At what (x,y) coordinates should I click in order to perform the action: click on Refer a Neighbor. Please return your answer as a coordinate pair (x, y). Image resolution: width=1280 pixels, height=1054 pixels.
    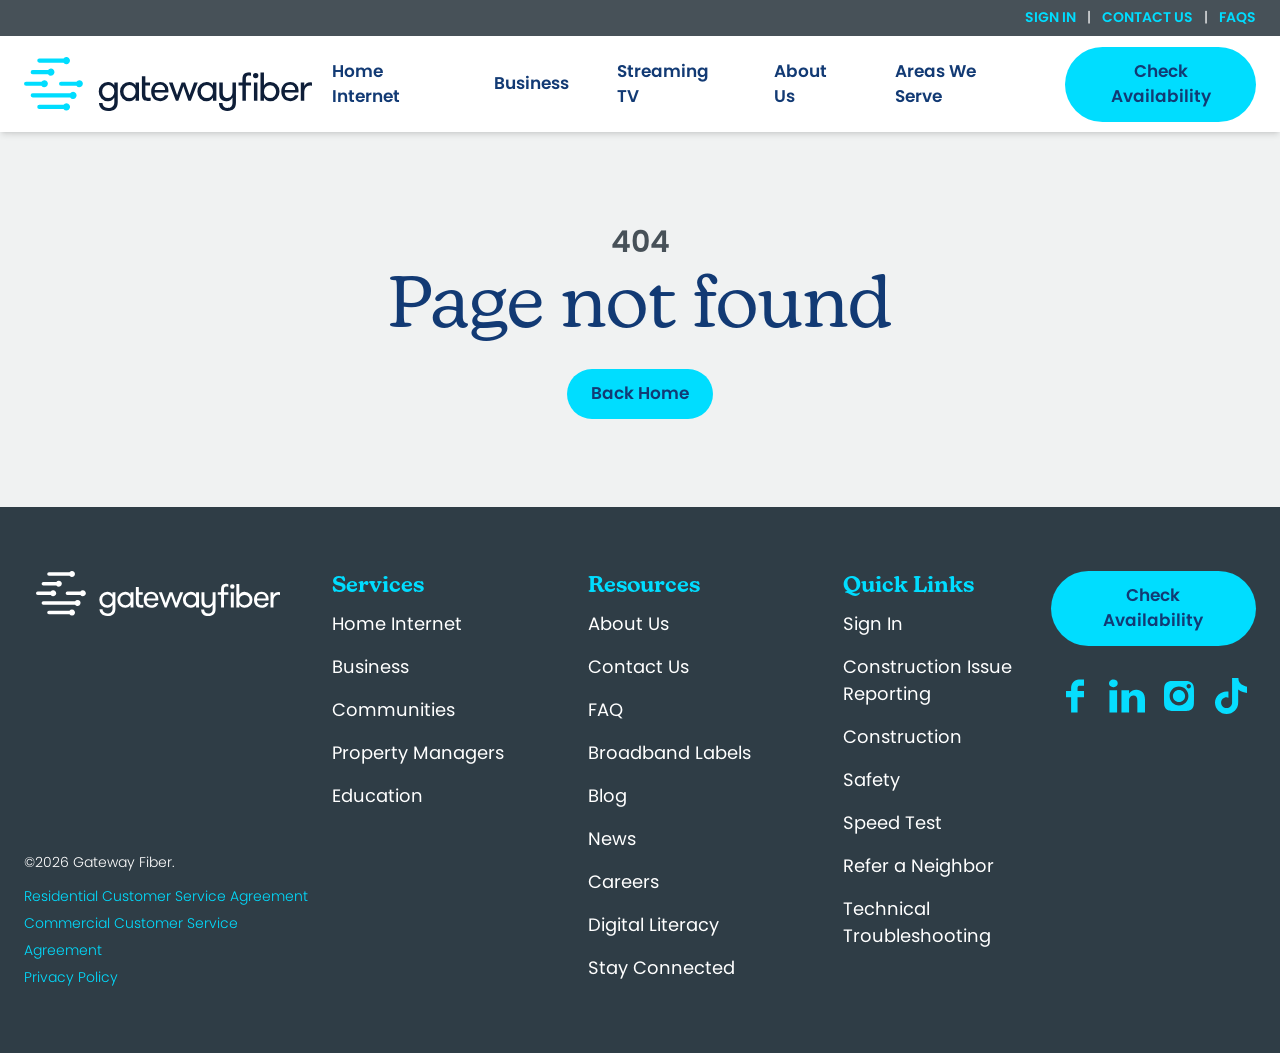
    Looking at the image, I should click on (918, 865).